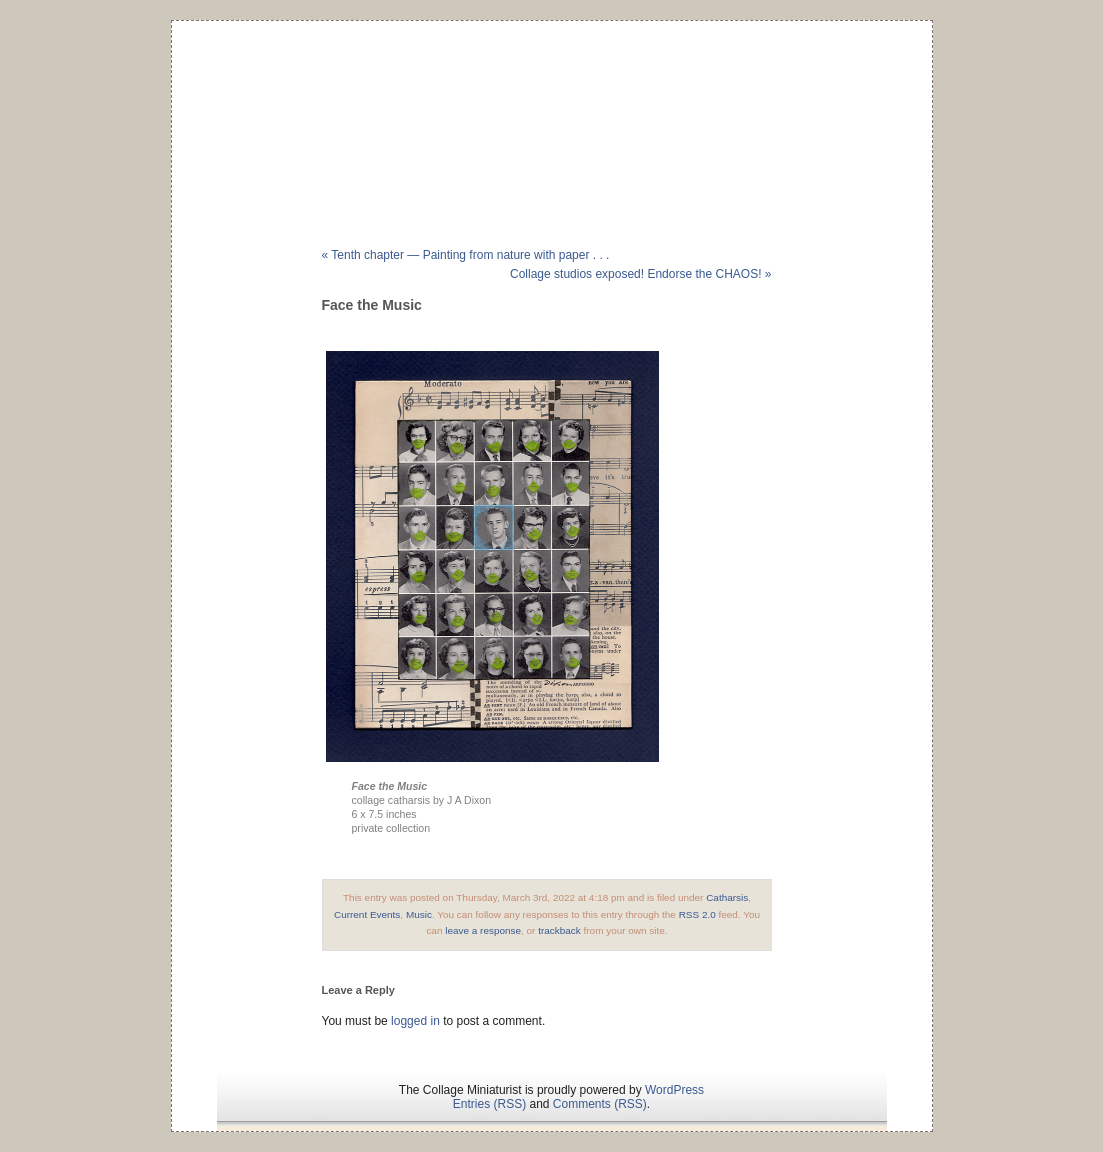 The width and height of the screenshot is (1103, 1152). What do you see at coordinates (367, 914) in the screenshot?
I see `Current Events` at bounding box center [367, 914].